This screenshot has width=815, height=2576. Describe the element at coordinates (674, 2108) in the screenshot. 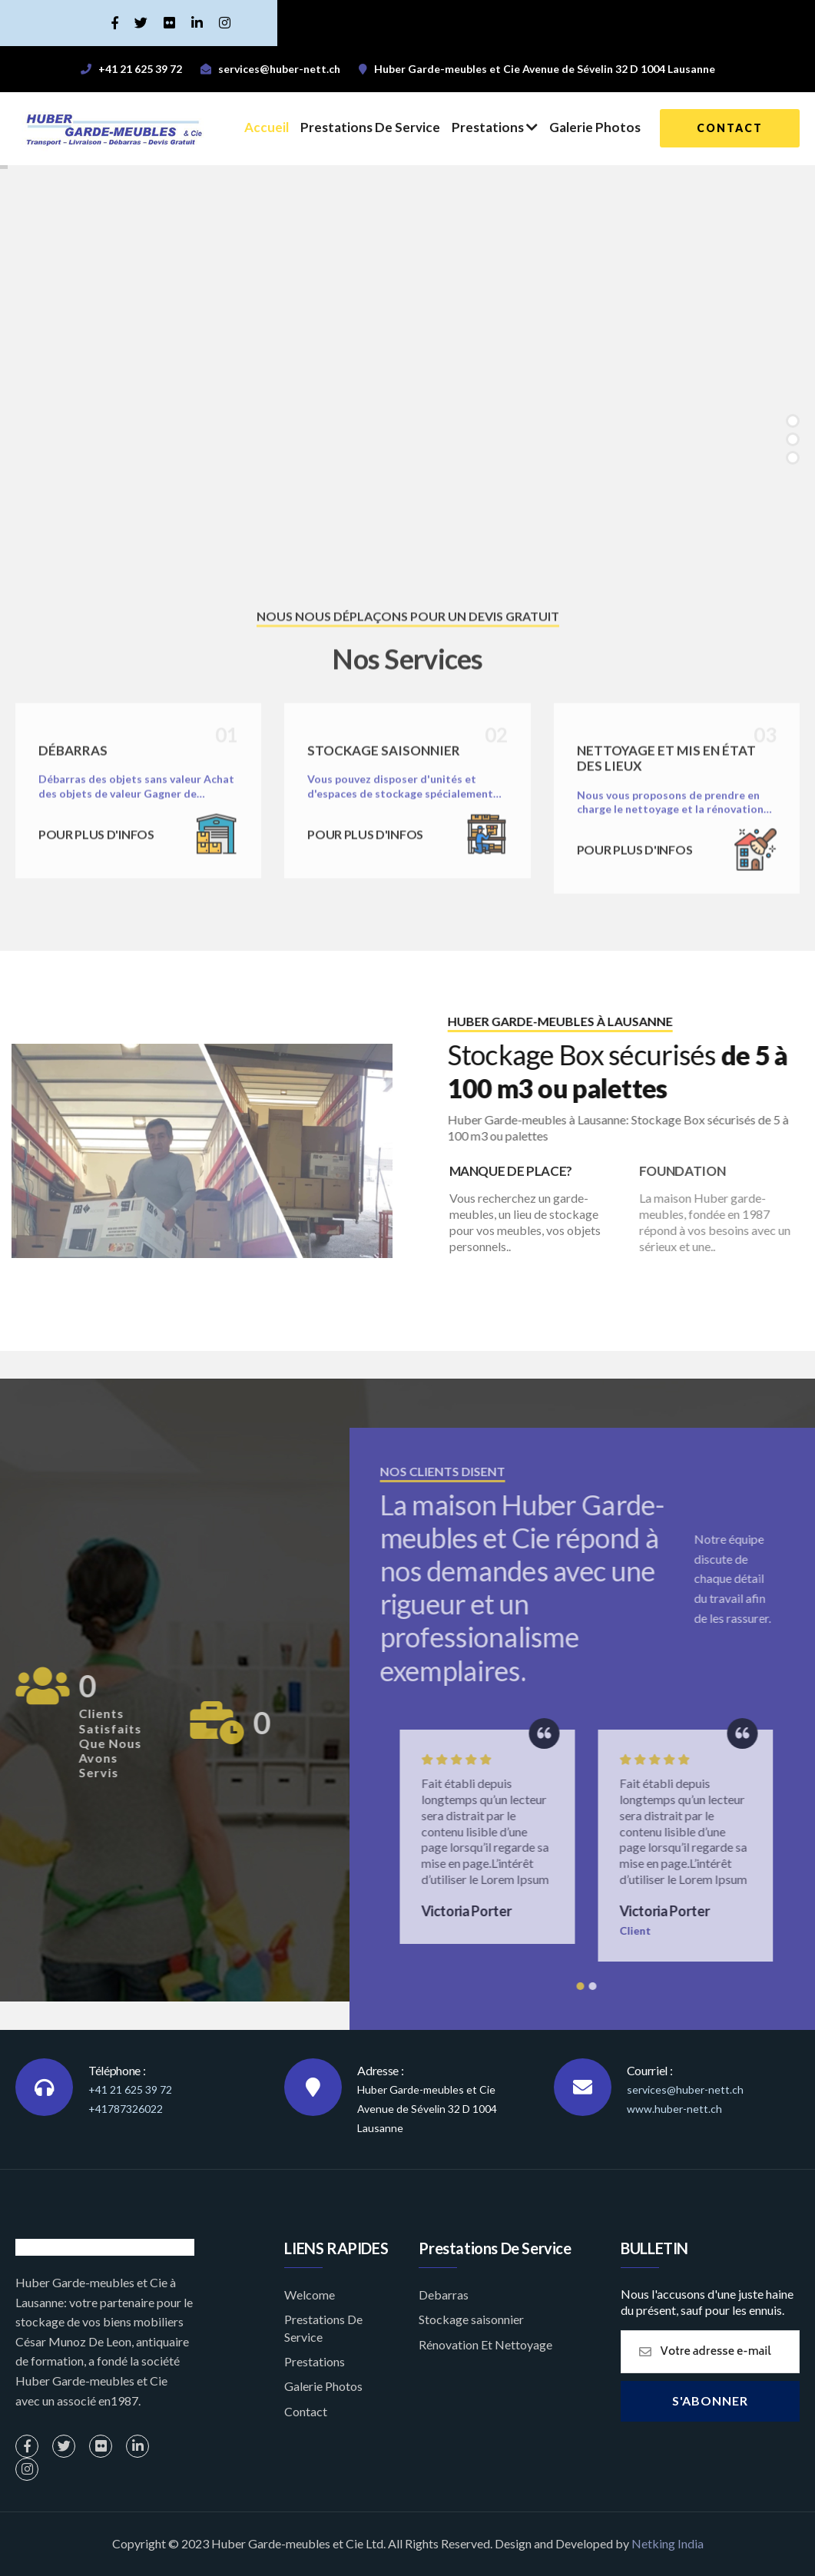

I see `www.huber-nett.ch` at that location.